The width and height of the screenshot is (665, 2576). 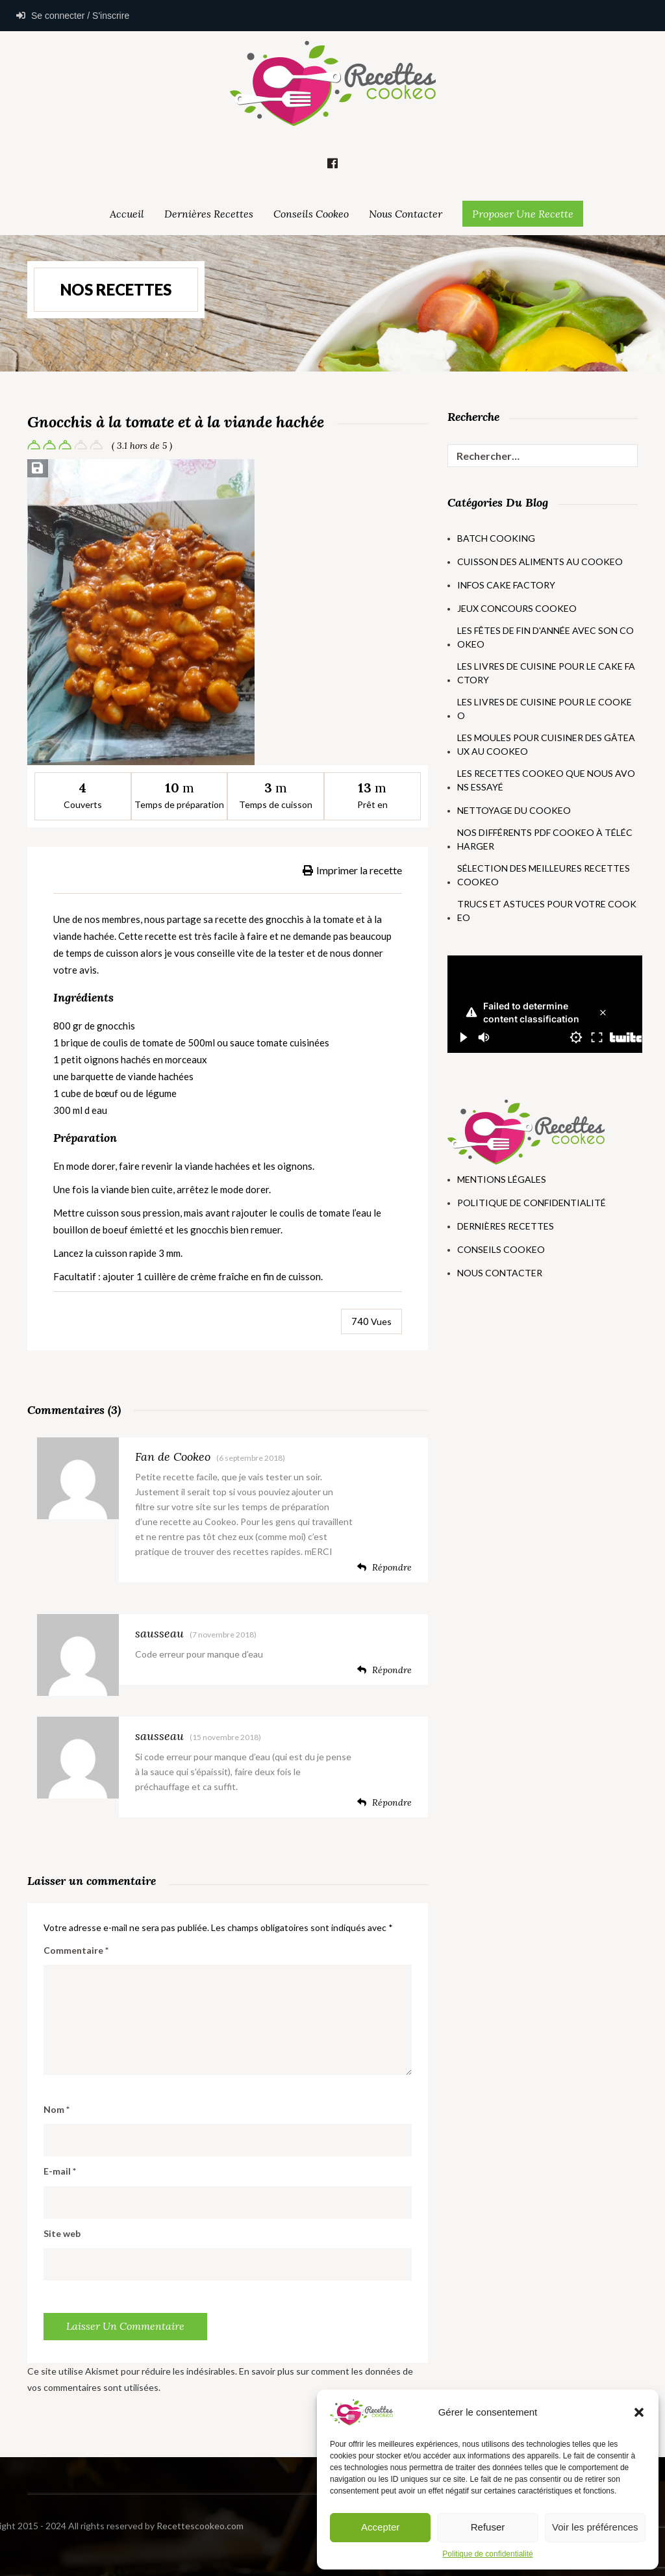 I want to click on Cuisson des aliments au Cookeo, so click(x=540, y=561).